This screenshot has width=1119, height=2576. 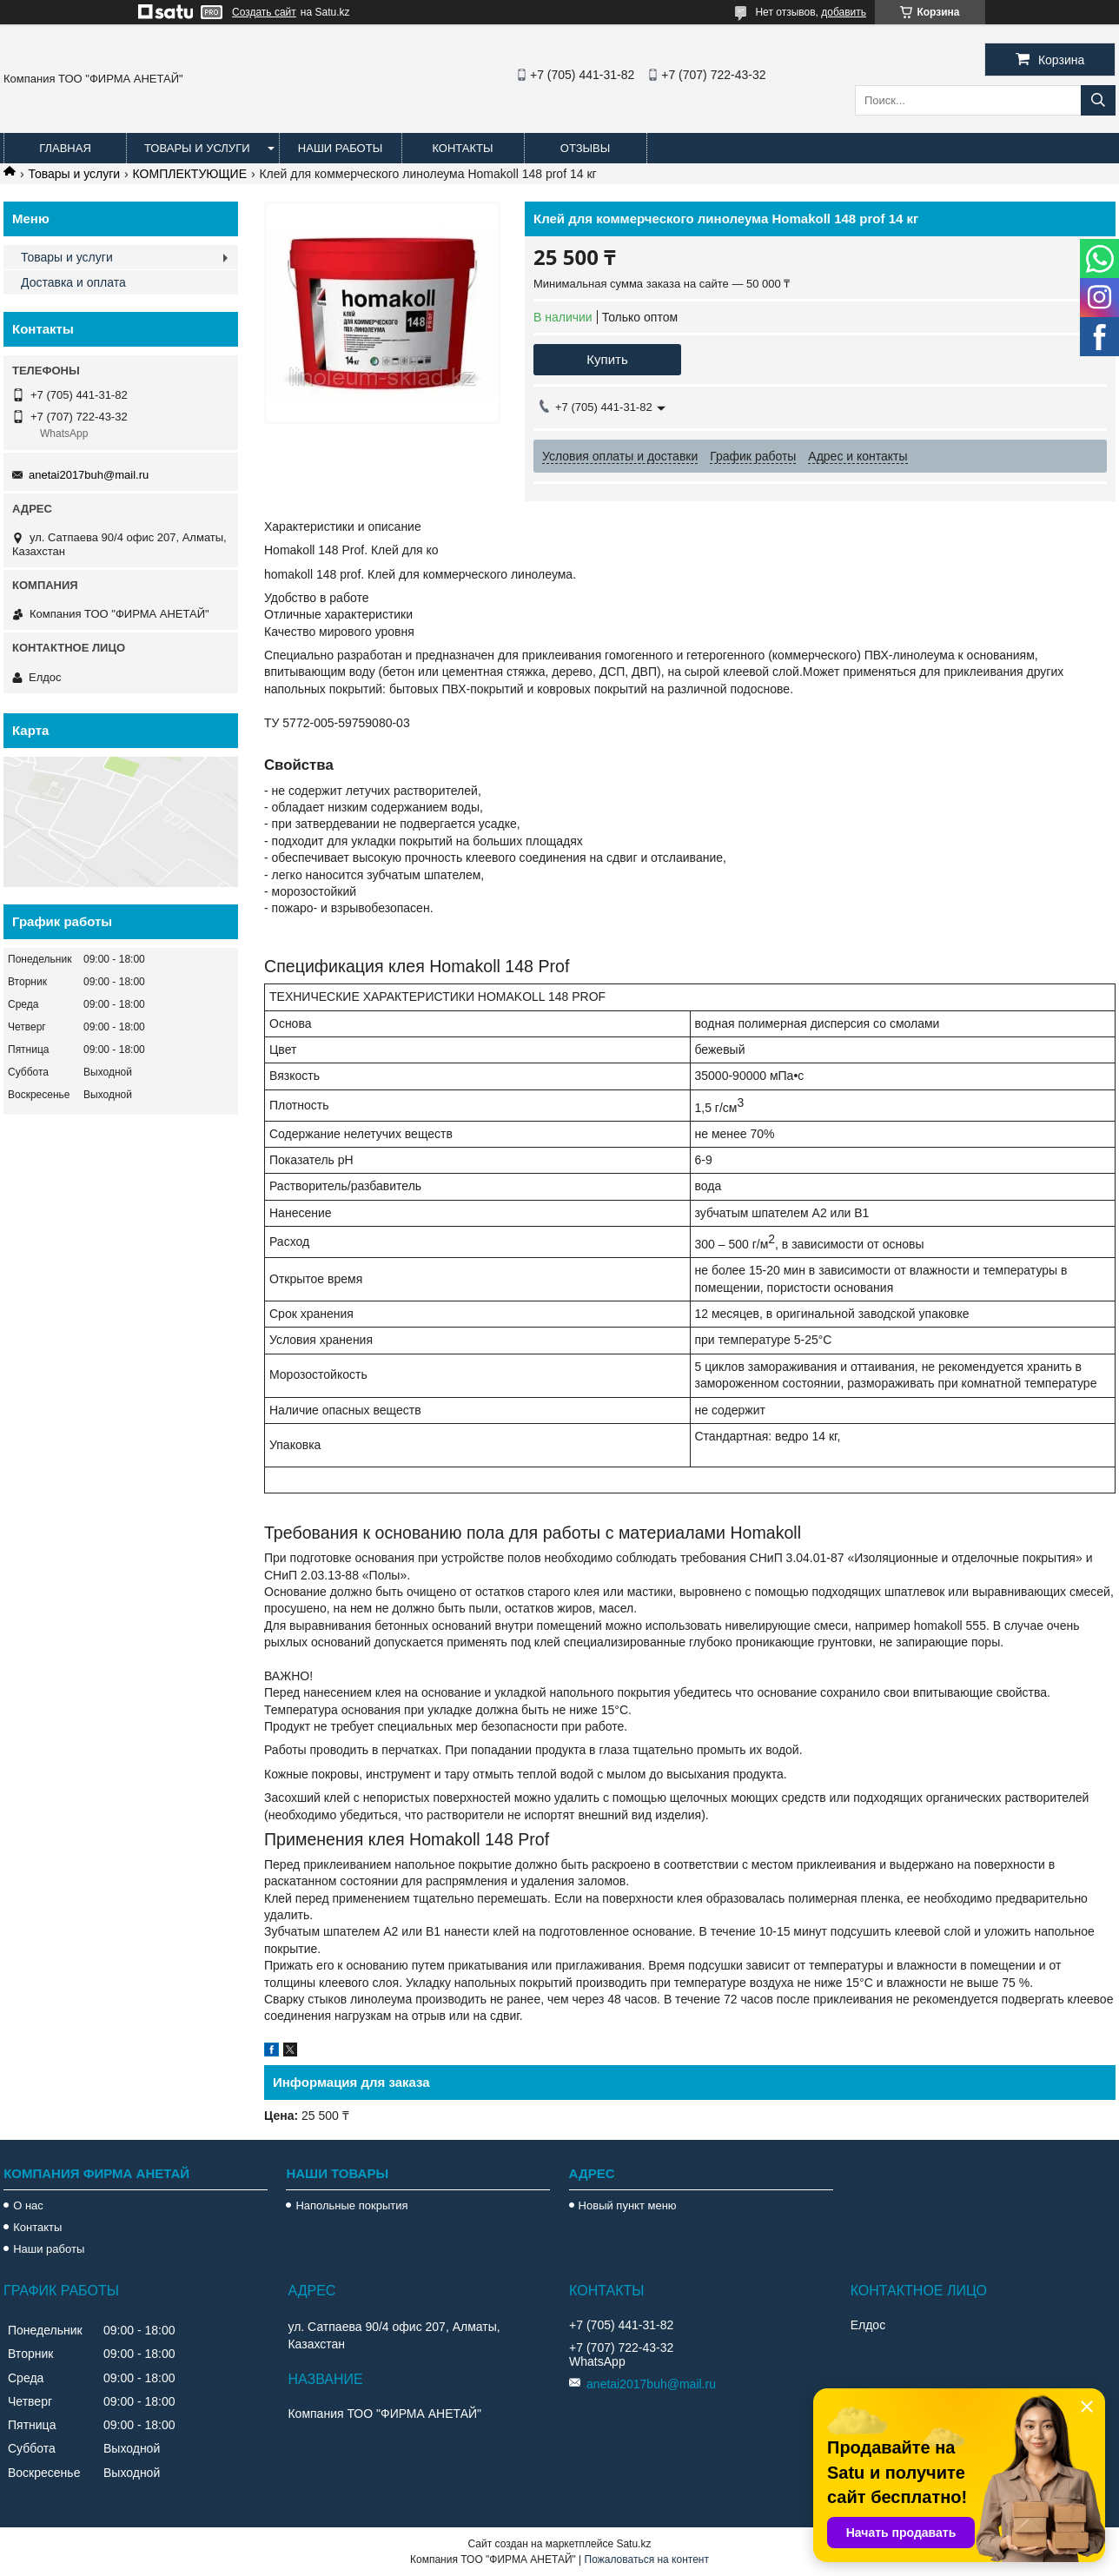 I want to click on Наши работы, so click(x=340, y=148).